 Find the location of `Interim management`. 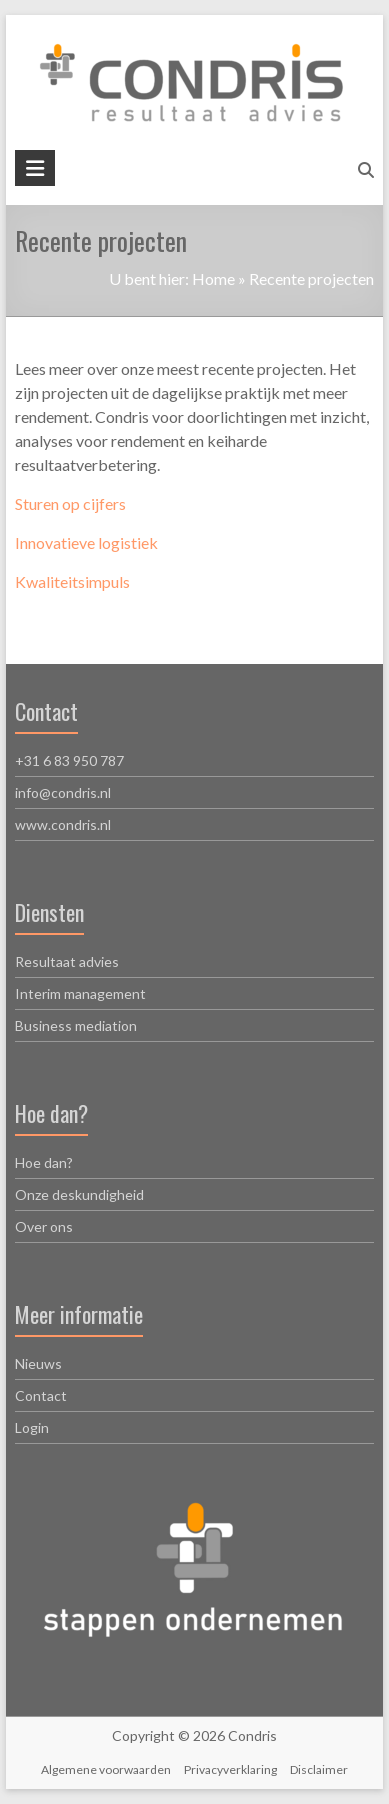

Interim management is located at coordinates (80, 993).